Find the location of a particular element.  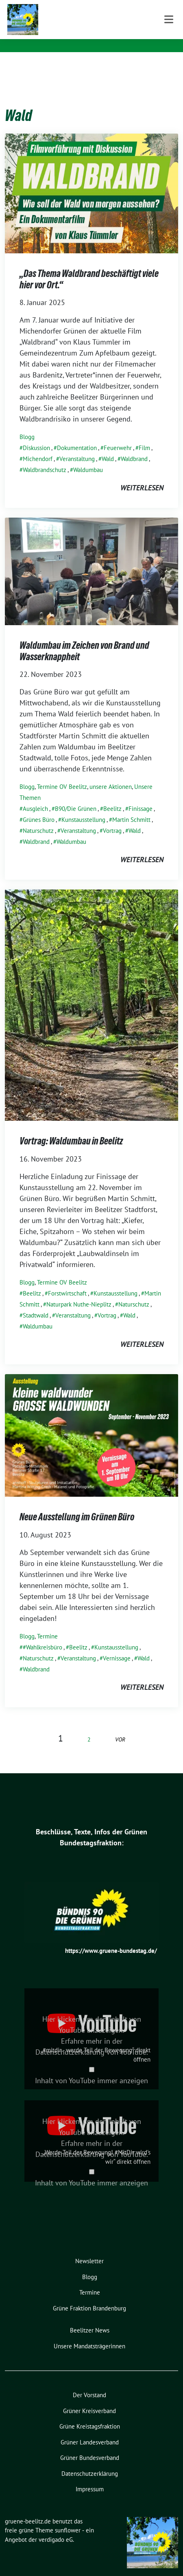

Waldbrand is located at coordinates (134, 446).